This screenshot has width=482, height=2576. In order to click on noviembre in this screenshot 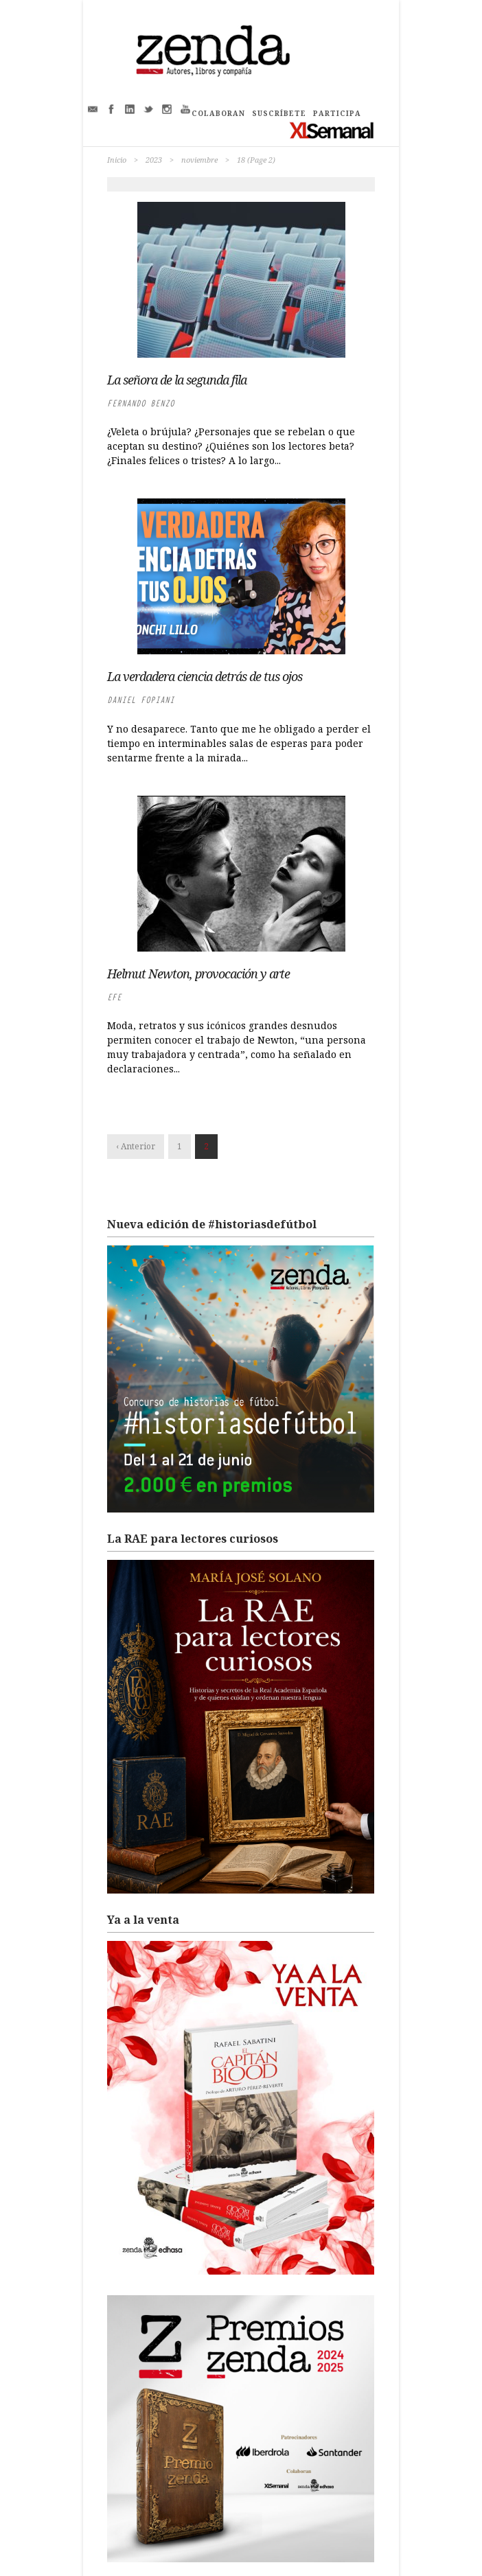, I will do `click(199, 159)`.